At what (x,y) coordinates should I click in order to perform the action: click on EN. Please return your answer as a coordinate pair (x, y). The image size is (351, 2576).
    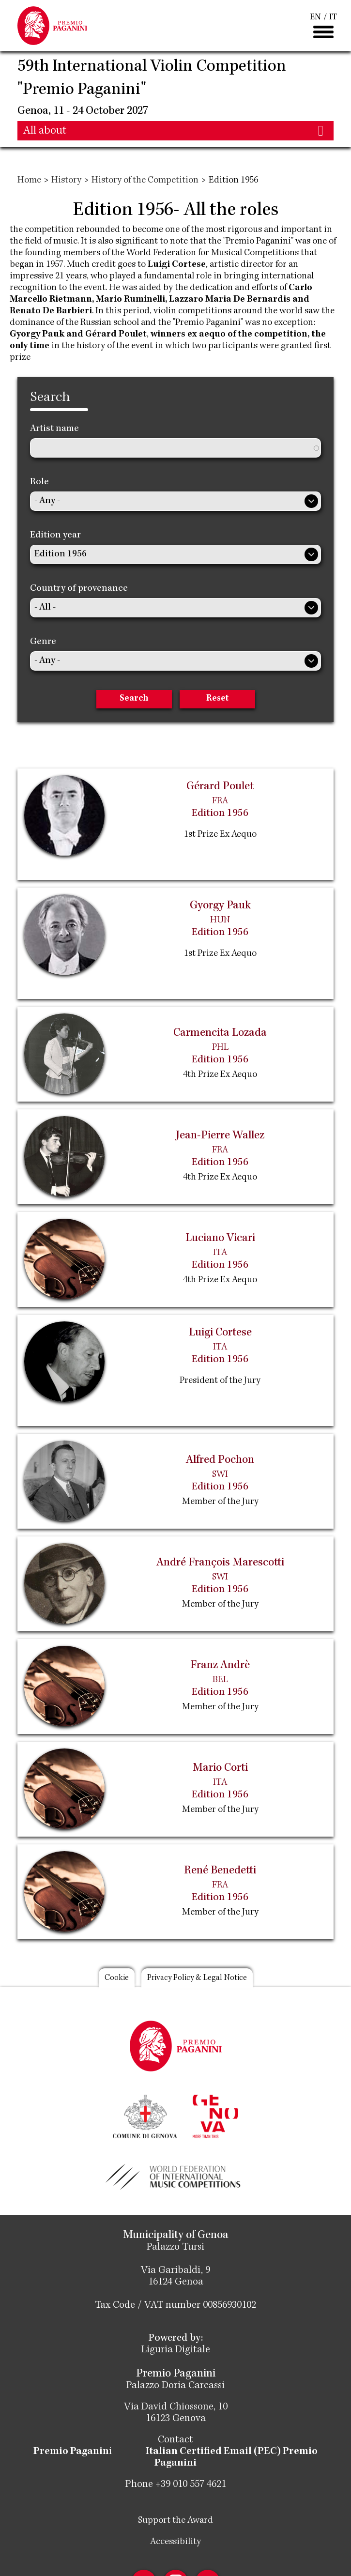
    Looking at the image, I should click on (315, 17).